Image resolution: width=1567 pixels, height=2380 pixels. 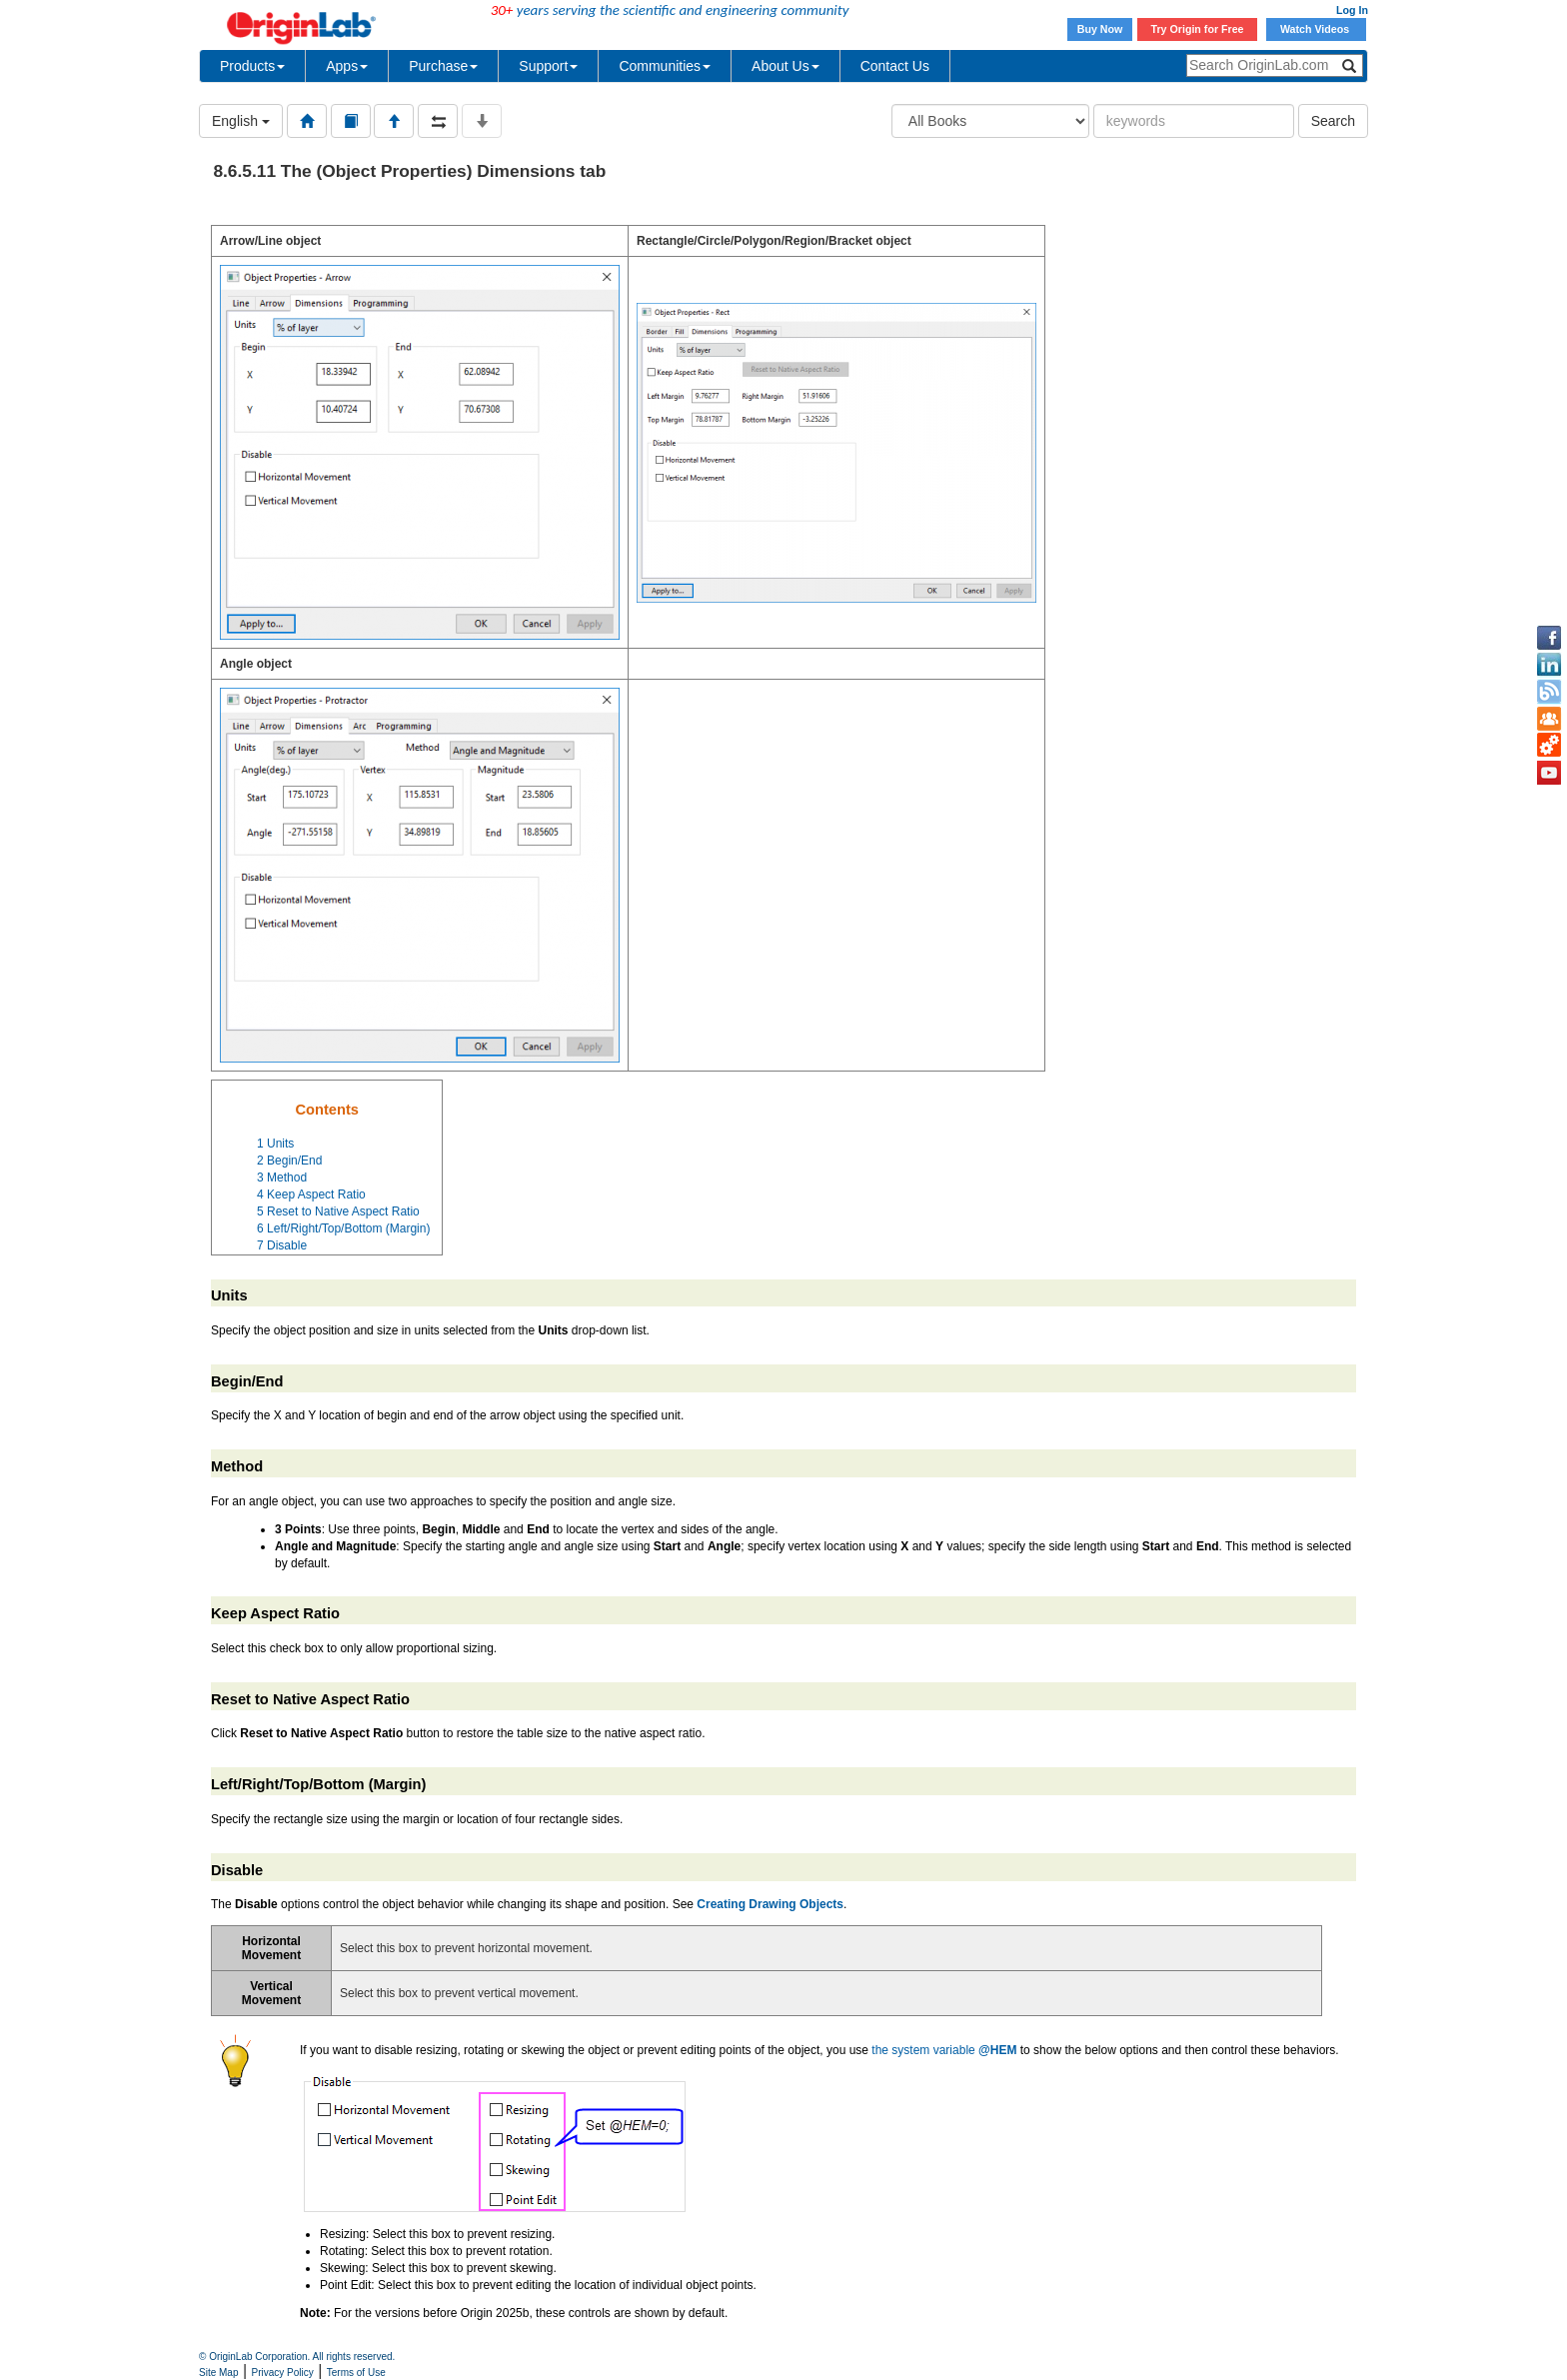 What do you see at coordinates (1352, 10) in the screenshot?
I see `Log In` at bounding box center [1352, 10].